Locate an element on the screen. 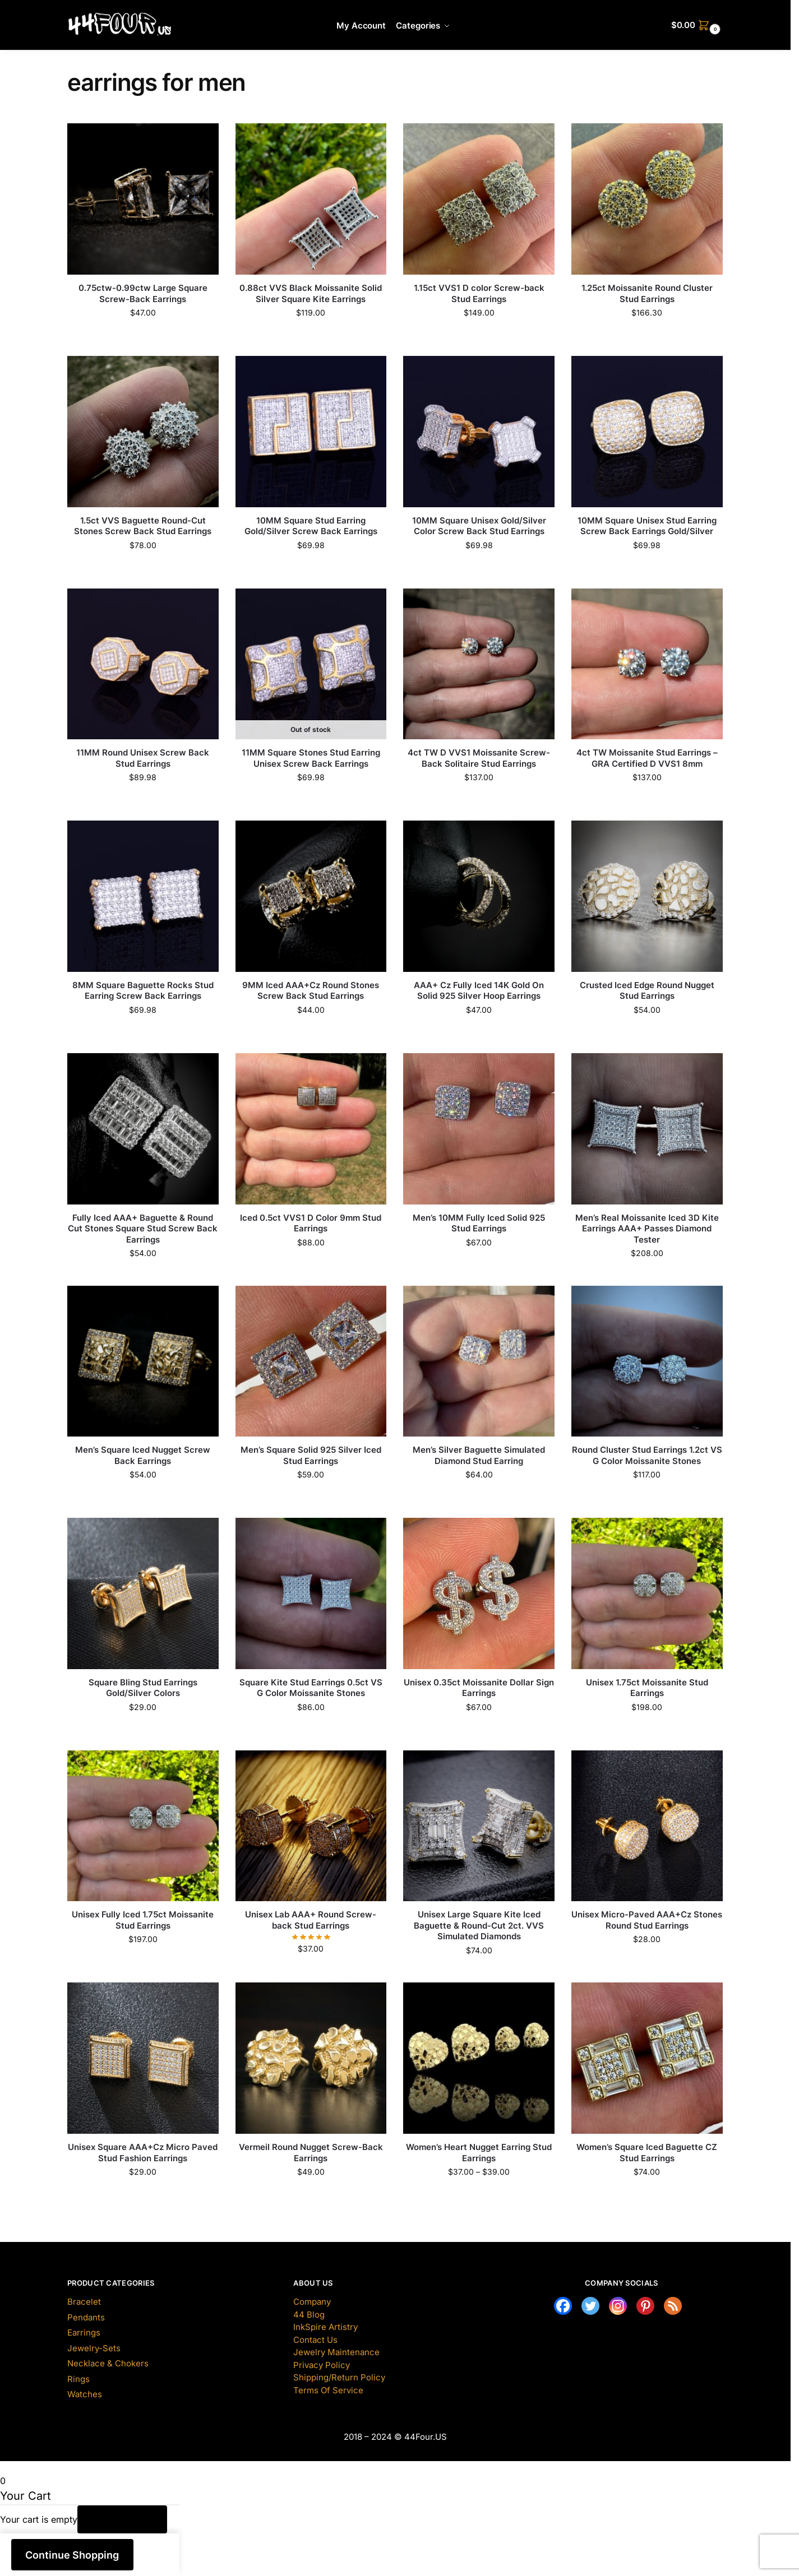  10MM Square Stud Earring Gold/Silver Screw Back Earrings is located at coordinates (310, 526).